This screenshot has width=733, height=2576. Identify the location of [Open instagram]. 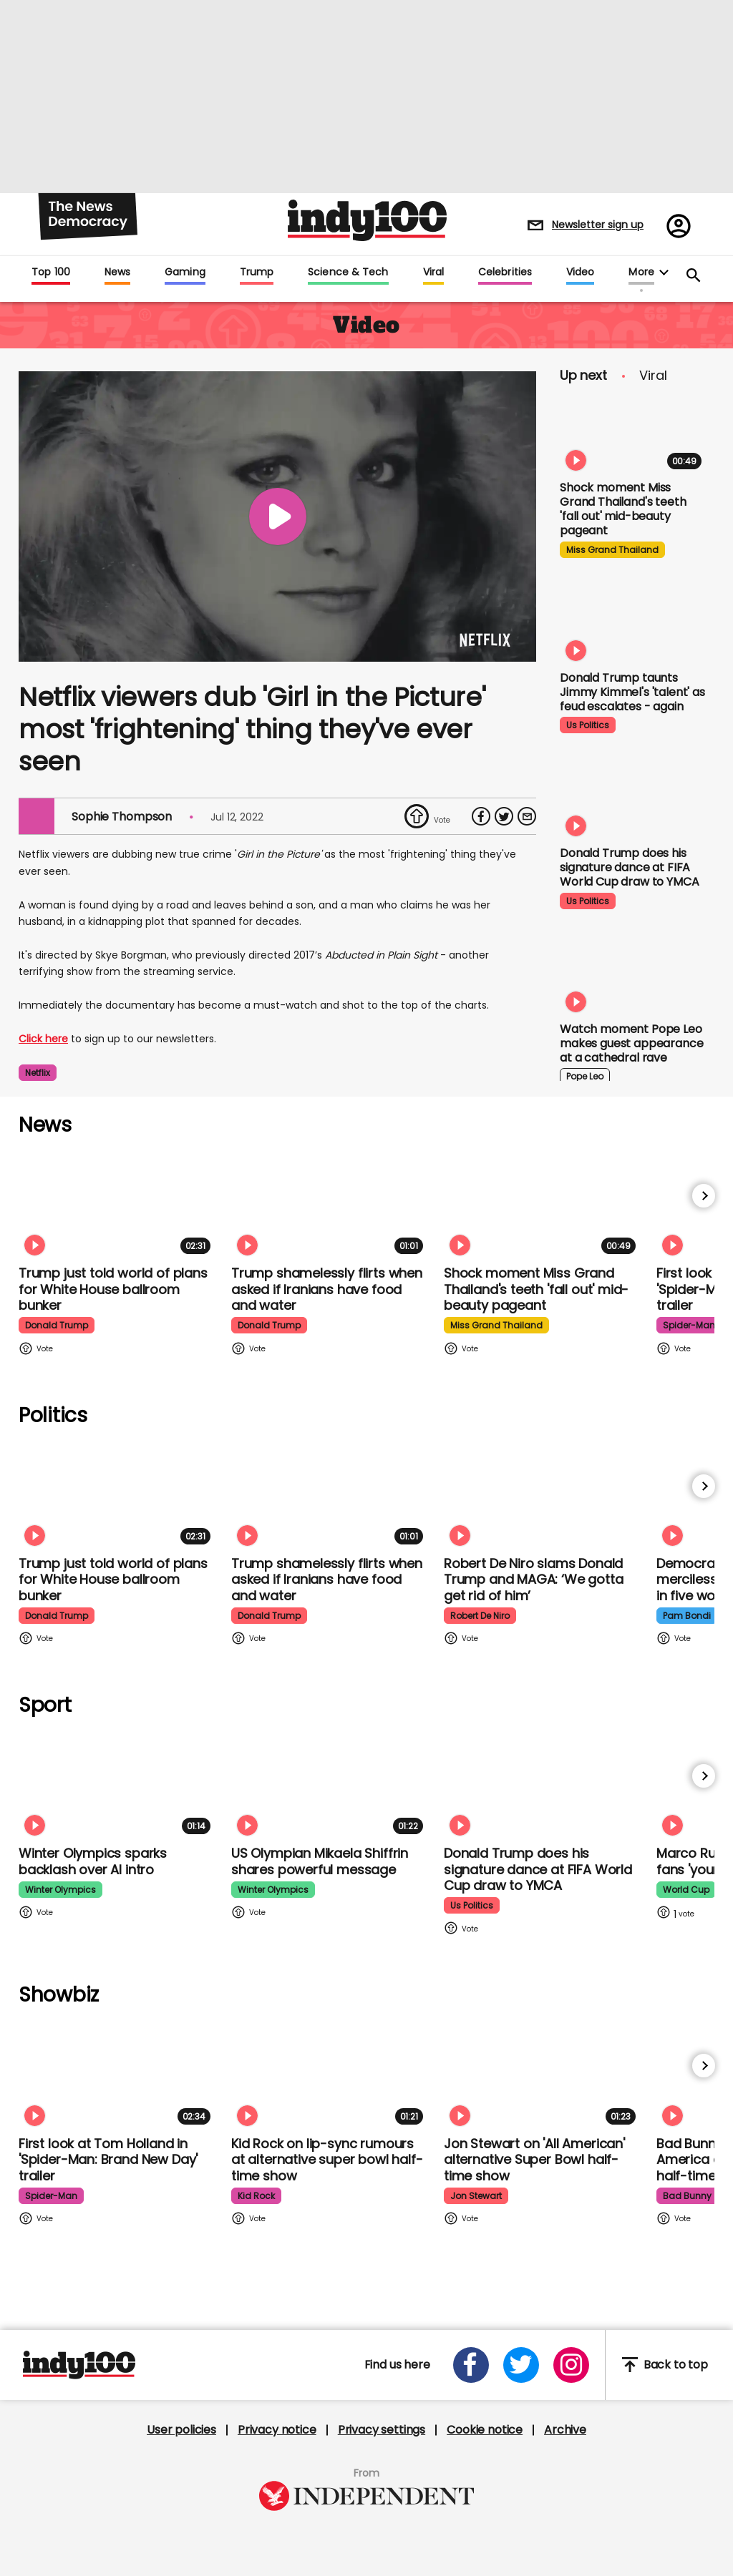
(571, 2365).